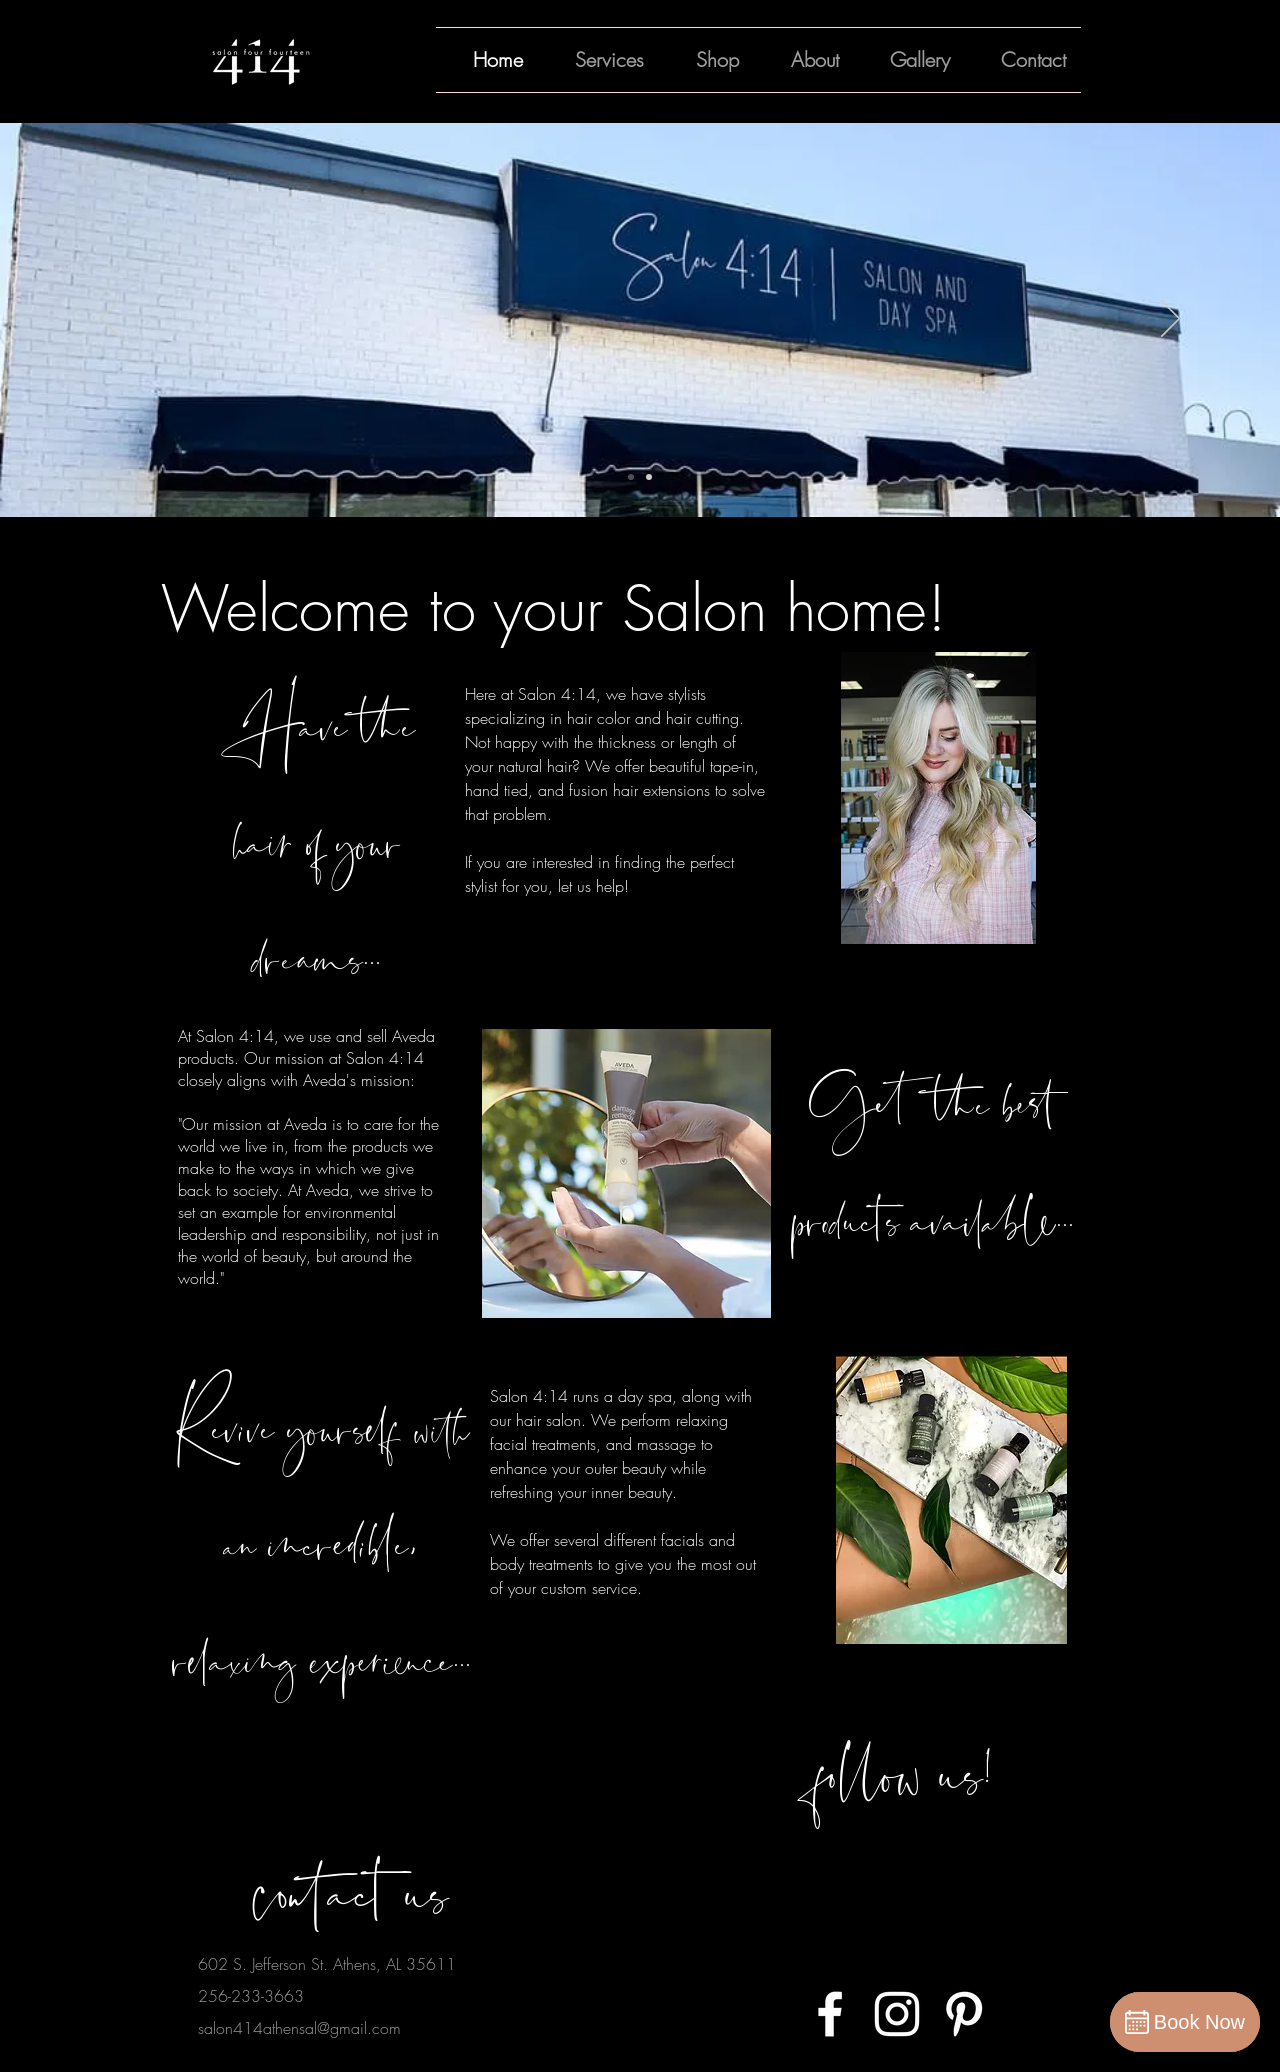  Describe the element at coordinates (299, 2028) in the screenshot. I see `salon414athensal@gmail.com` at that location.